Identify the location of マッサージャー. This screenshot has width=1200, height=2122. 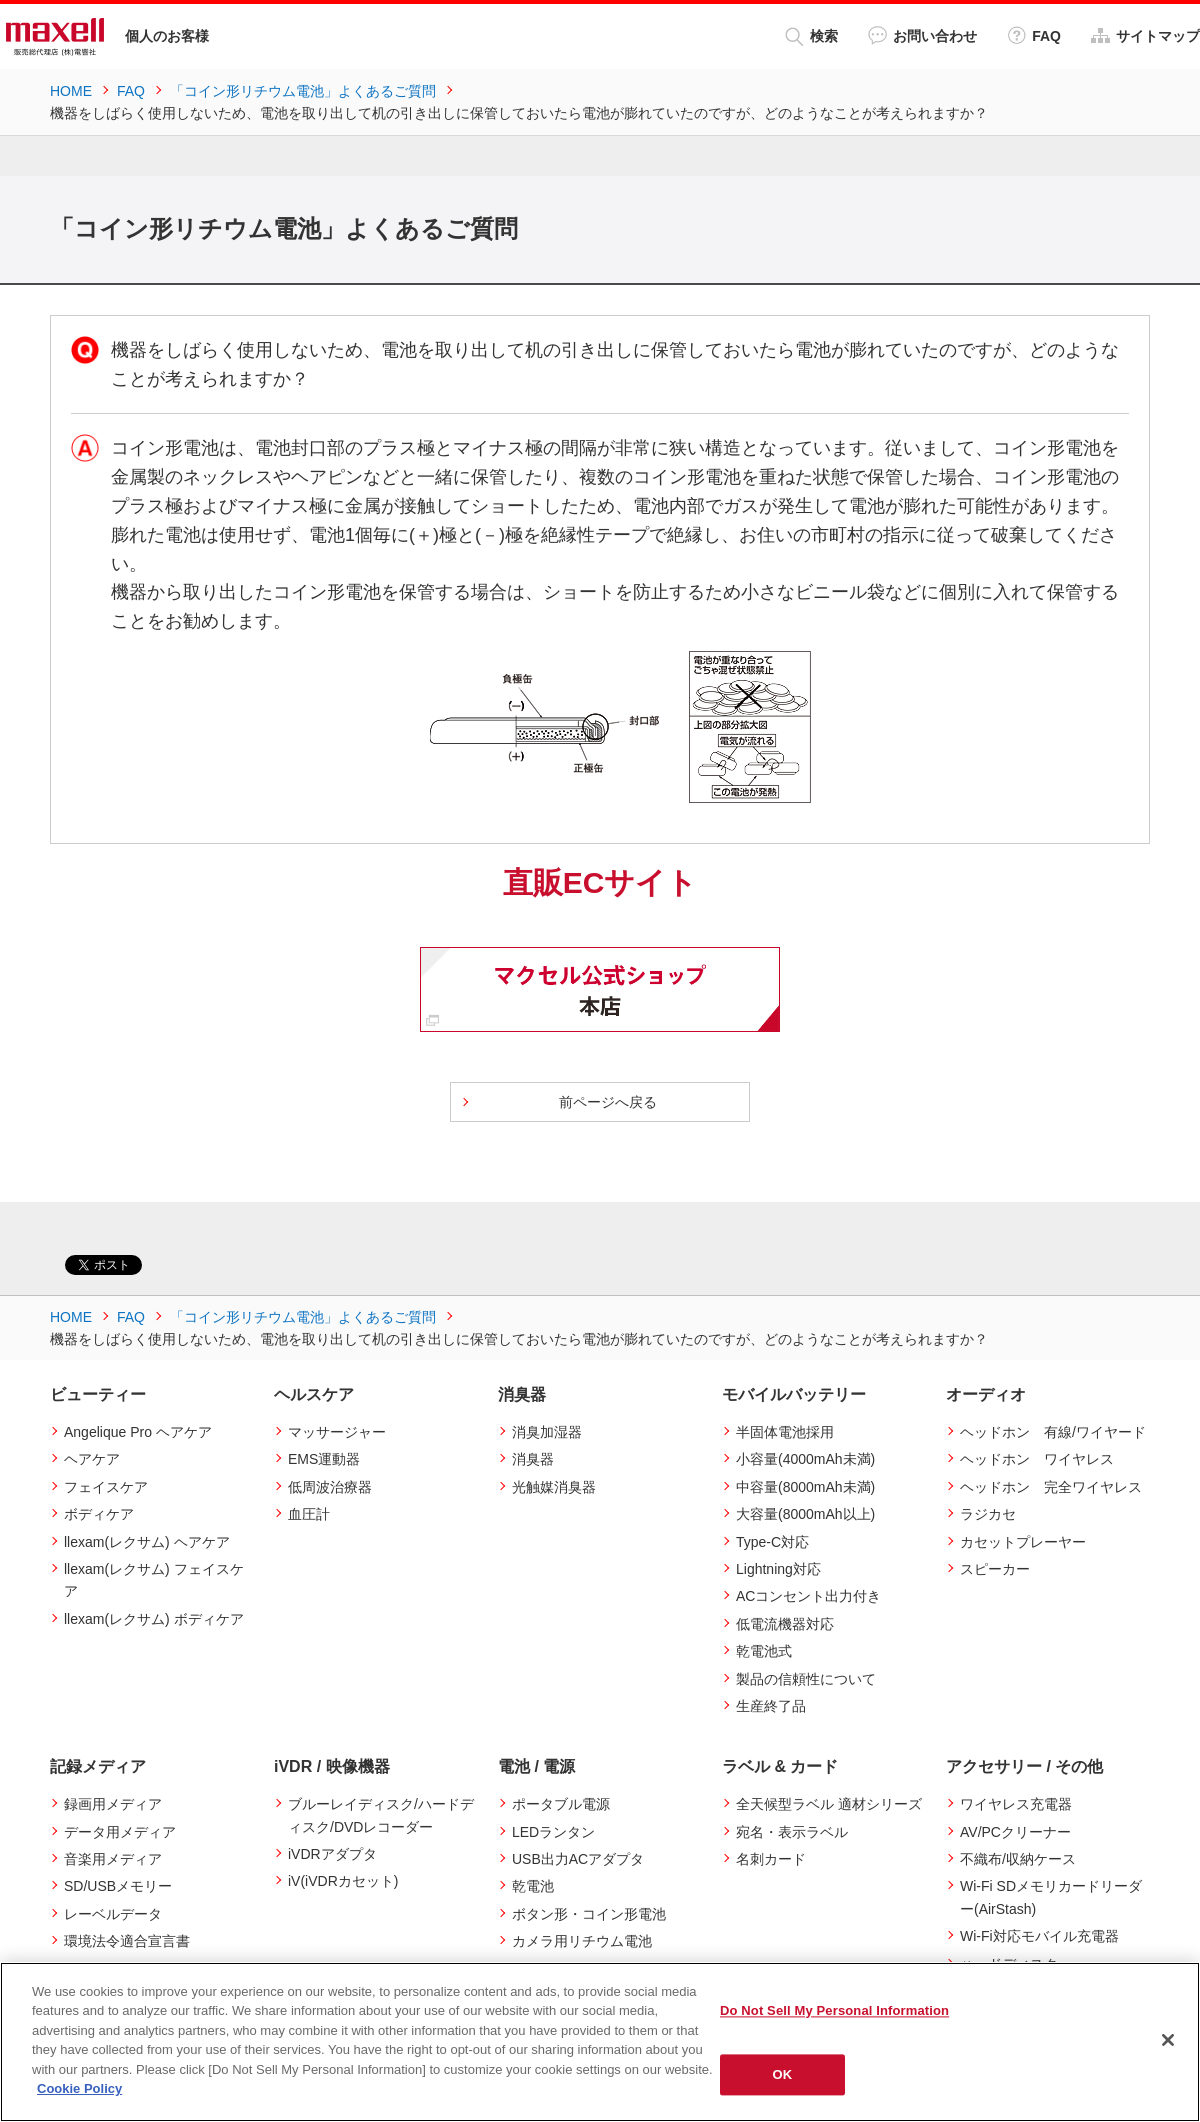
(337, 1432).